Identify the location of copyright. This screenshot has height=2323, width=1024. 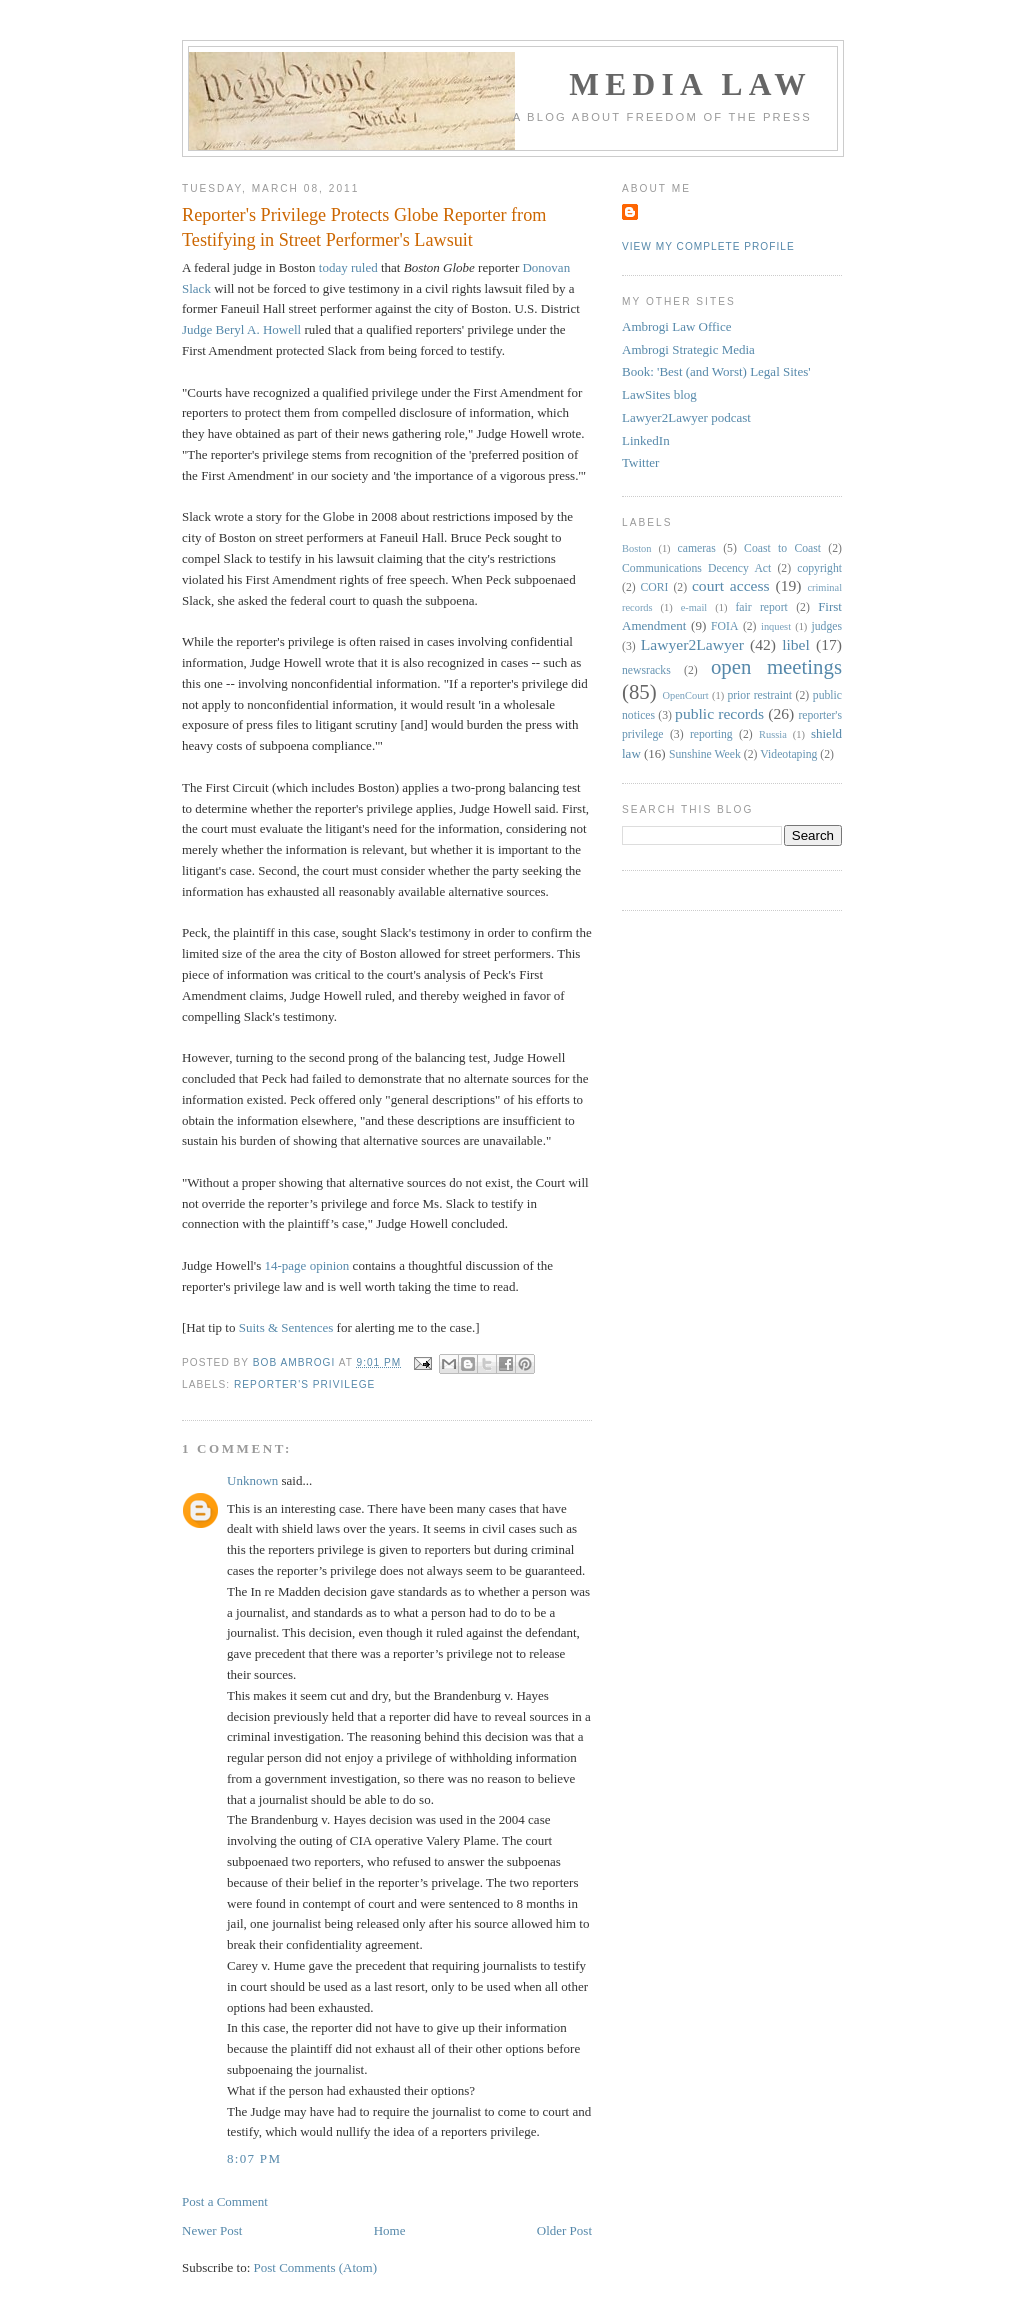
(819, 568).